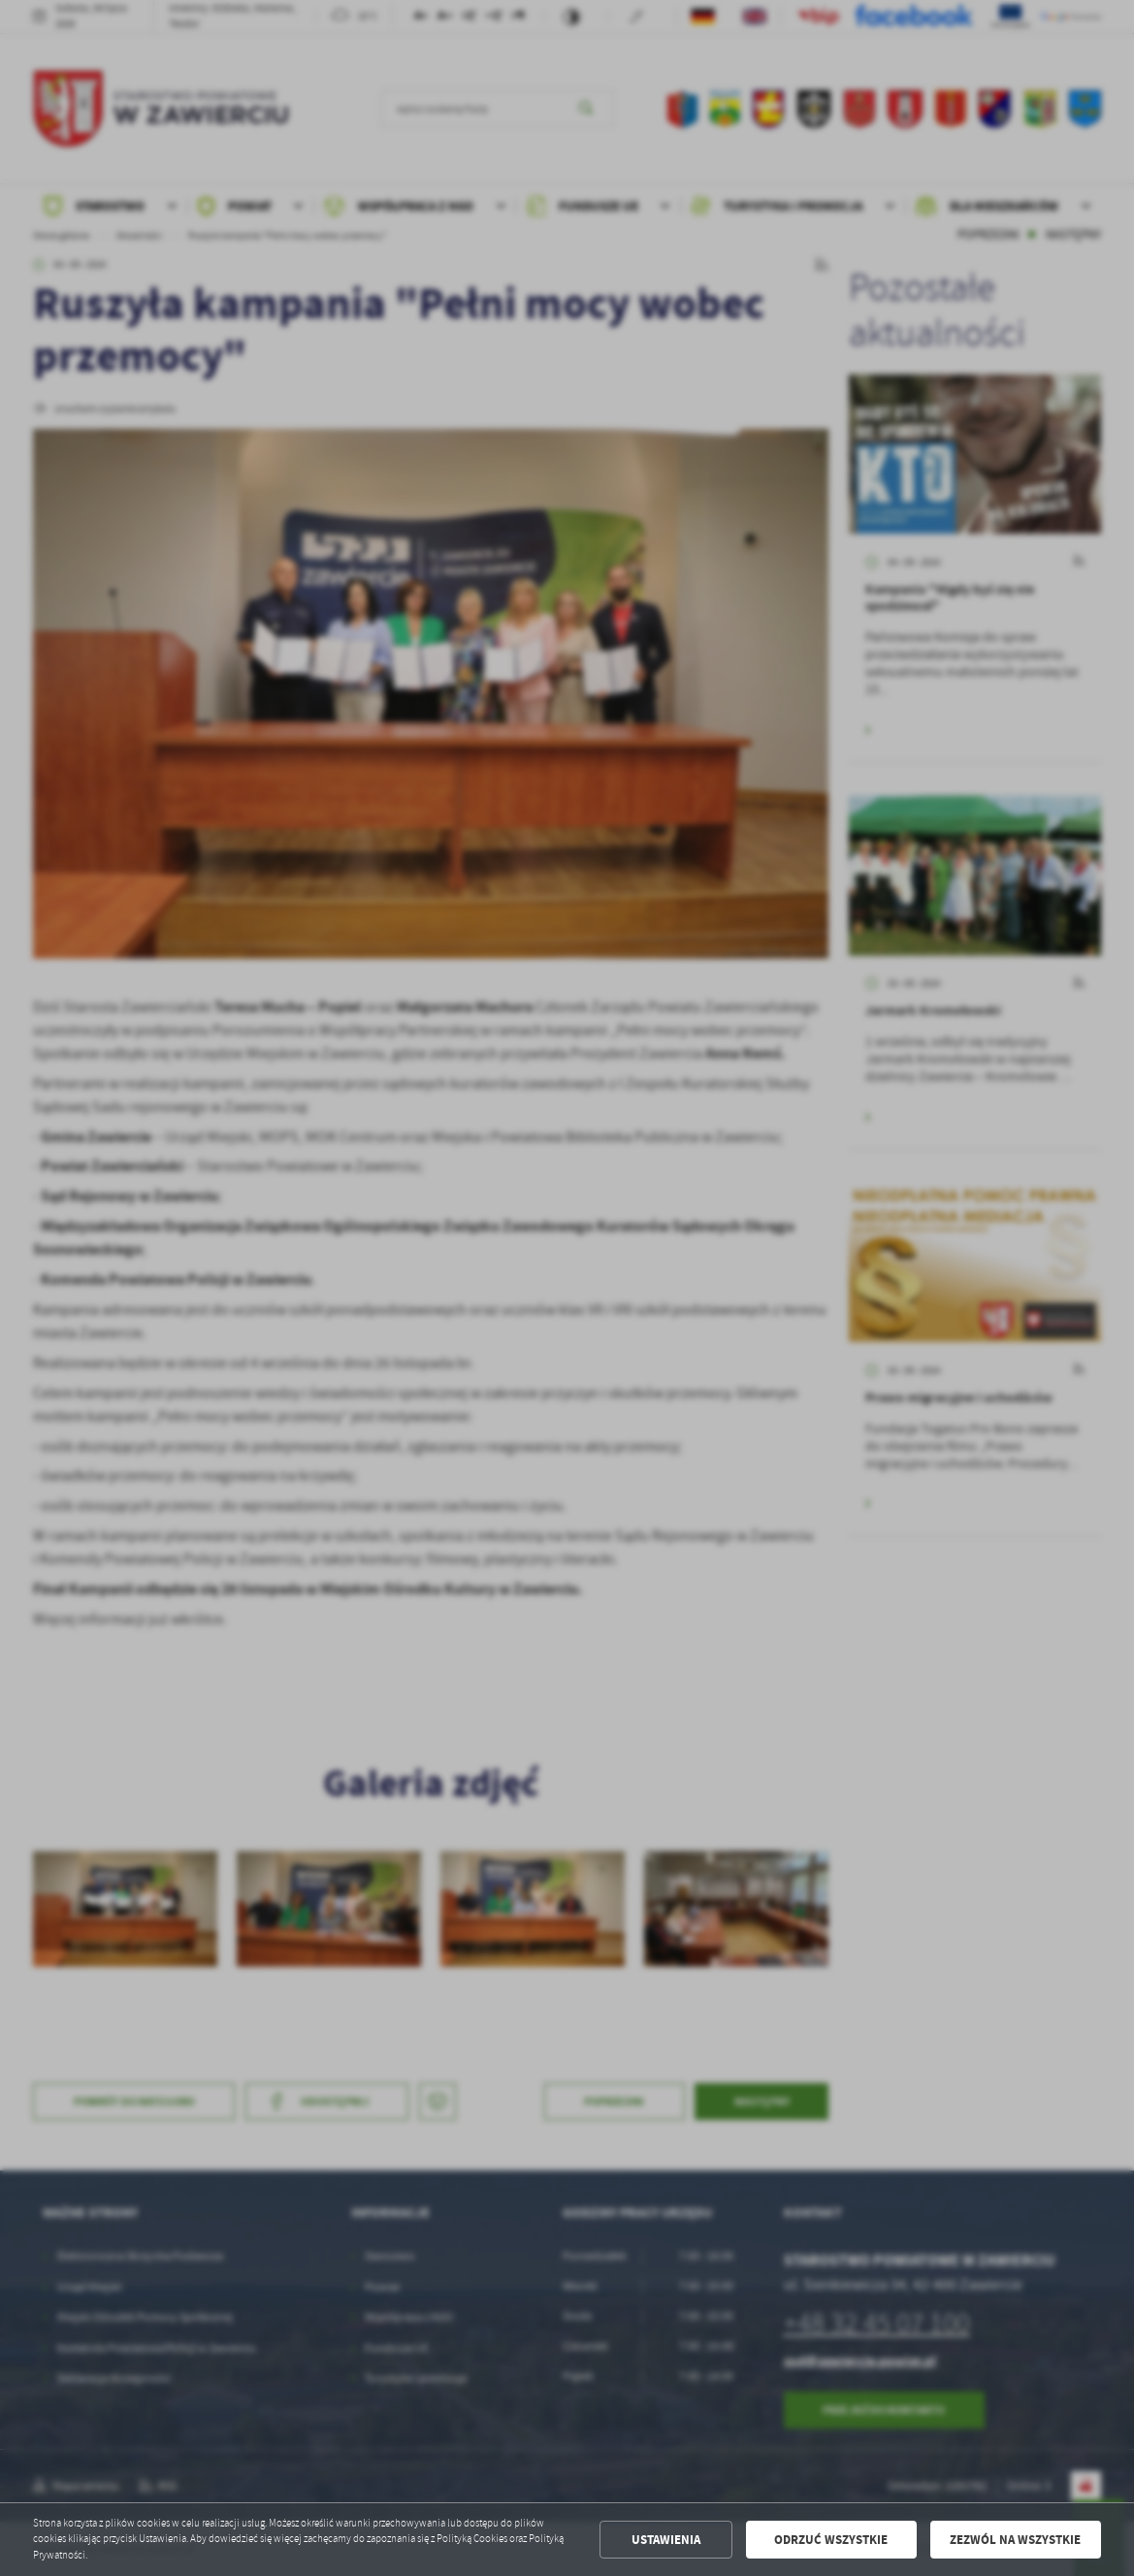 This screenshot has width=1134, height=2576. I want to click on Odrzuć wszystkie [button], so click(831, 2539).